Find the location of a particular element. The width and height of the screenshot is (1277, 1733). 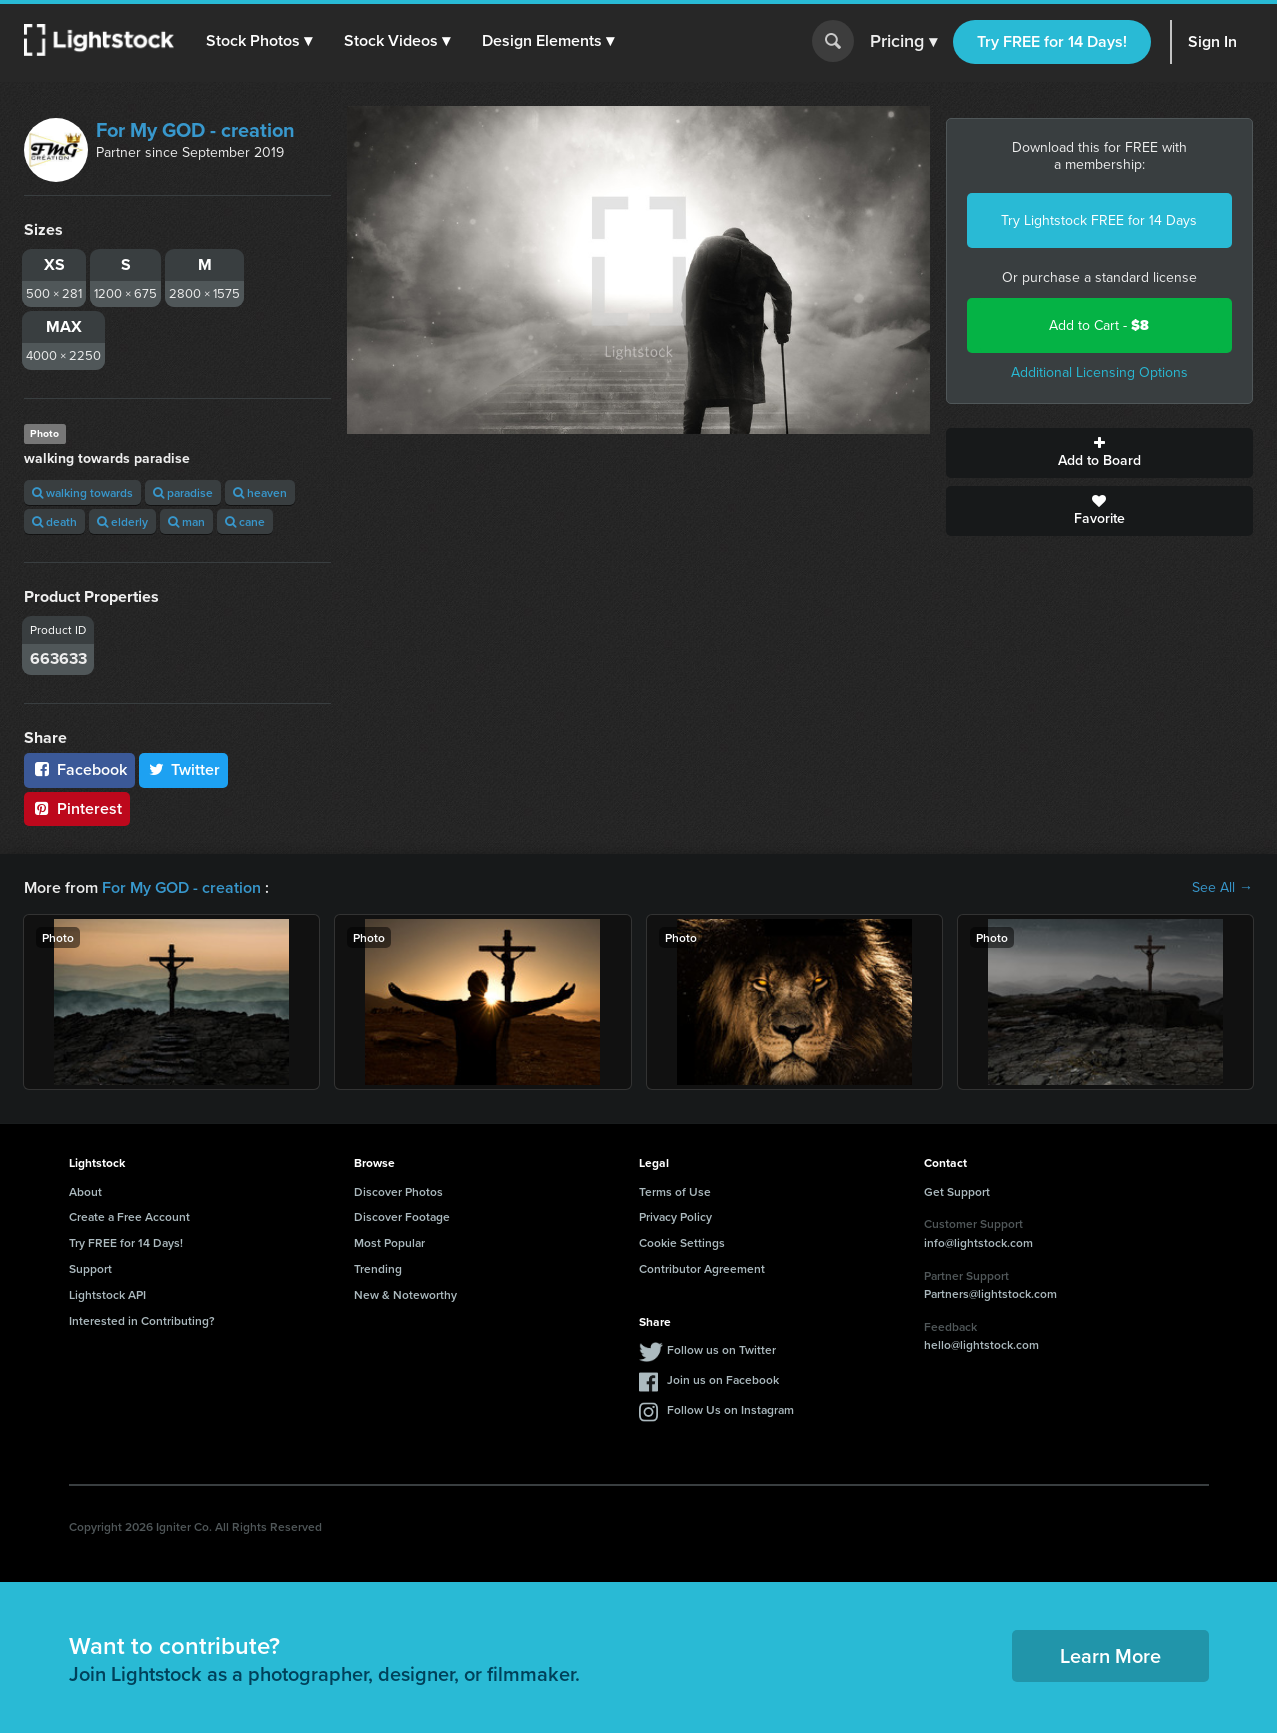

Privacy Policy is located at coordinates (675, 1216).